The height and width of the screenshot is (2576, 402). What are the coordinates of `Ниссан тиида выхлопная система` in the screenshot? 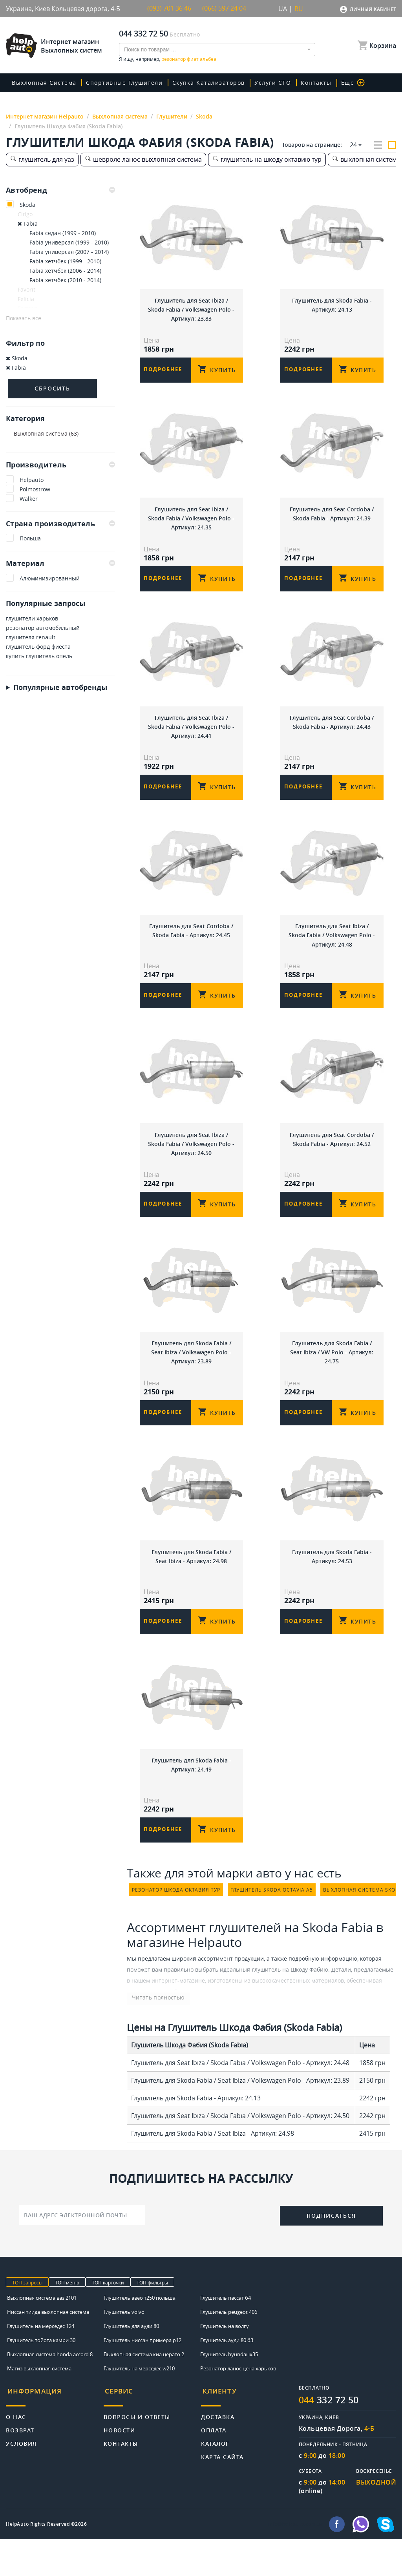 It's located at (48, 2348).